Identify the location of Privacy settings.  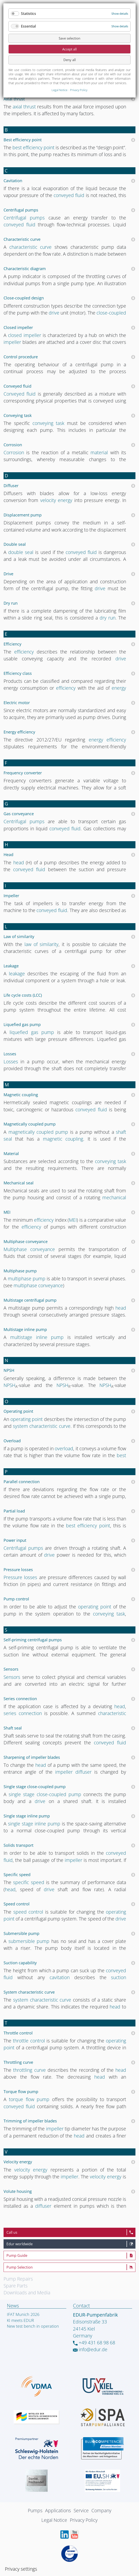
(21, 2569).